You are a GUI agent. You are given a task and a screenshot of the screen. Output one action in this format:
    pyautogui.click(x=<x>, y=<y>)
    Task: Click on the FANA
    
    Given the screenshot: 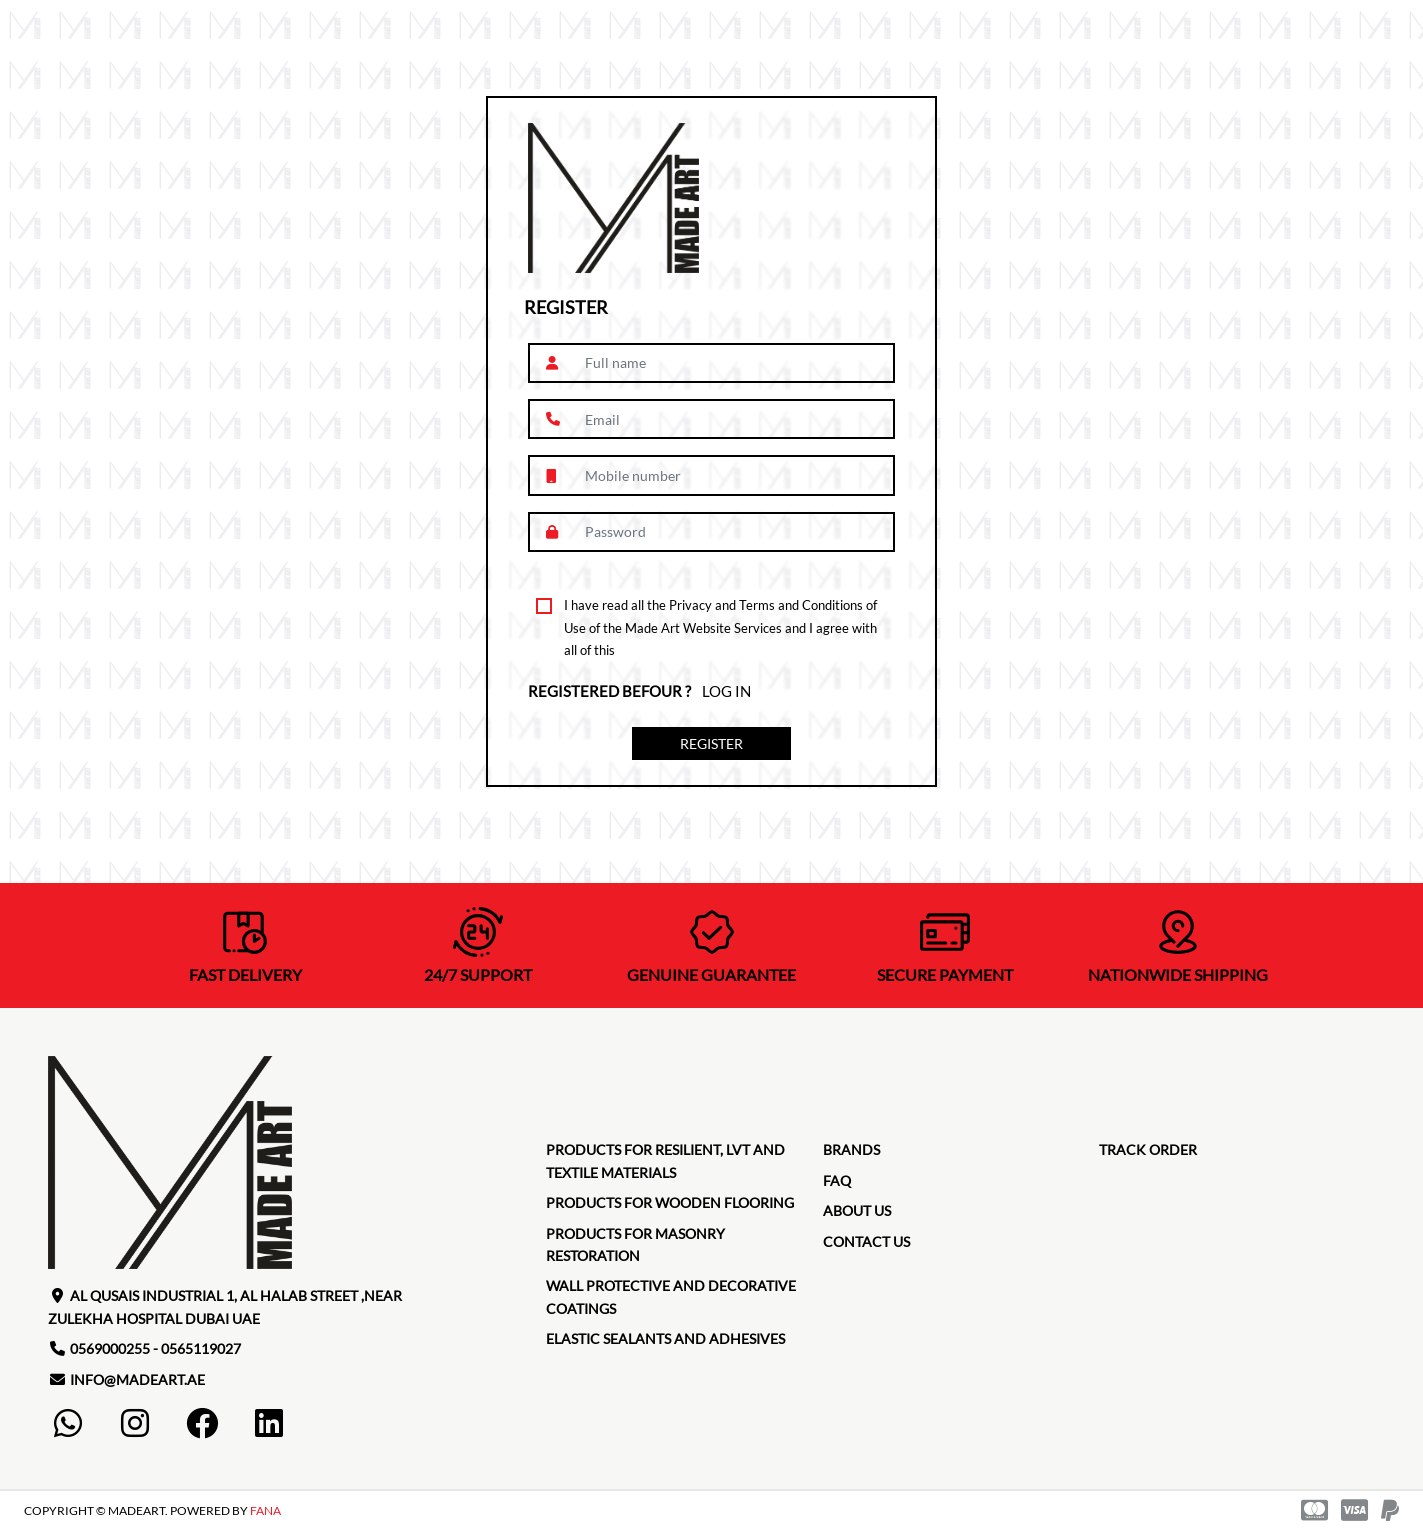 What is the action you would take?
    pyautogui.click(x=265, y=1510)
    